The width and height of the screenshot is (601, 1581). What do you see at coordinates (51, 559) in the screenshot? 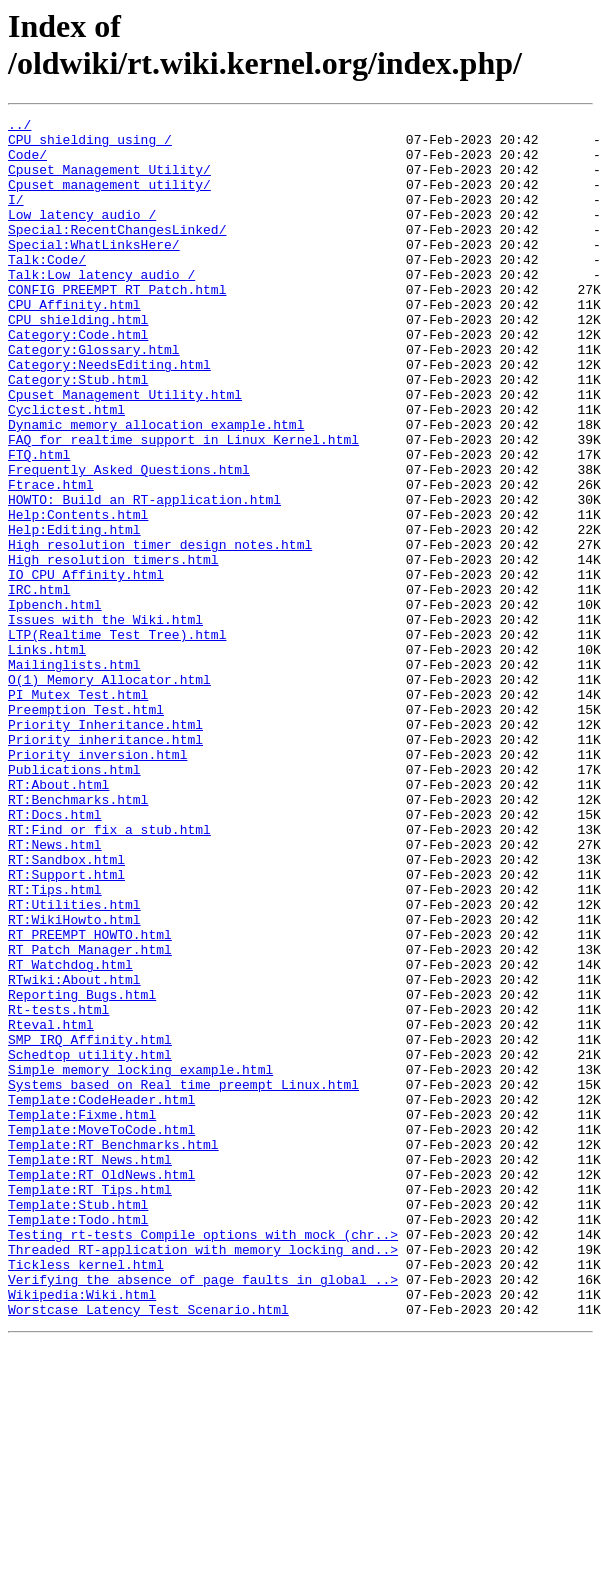
I see `Ftrace.html` at bounding box center [51, 559].